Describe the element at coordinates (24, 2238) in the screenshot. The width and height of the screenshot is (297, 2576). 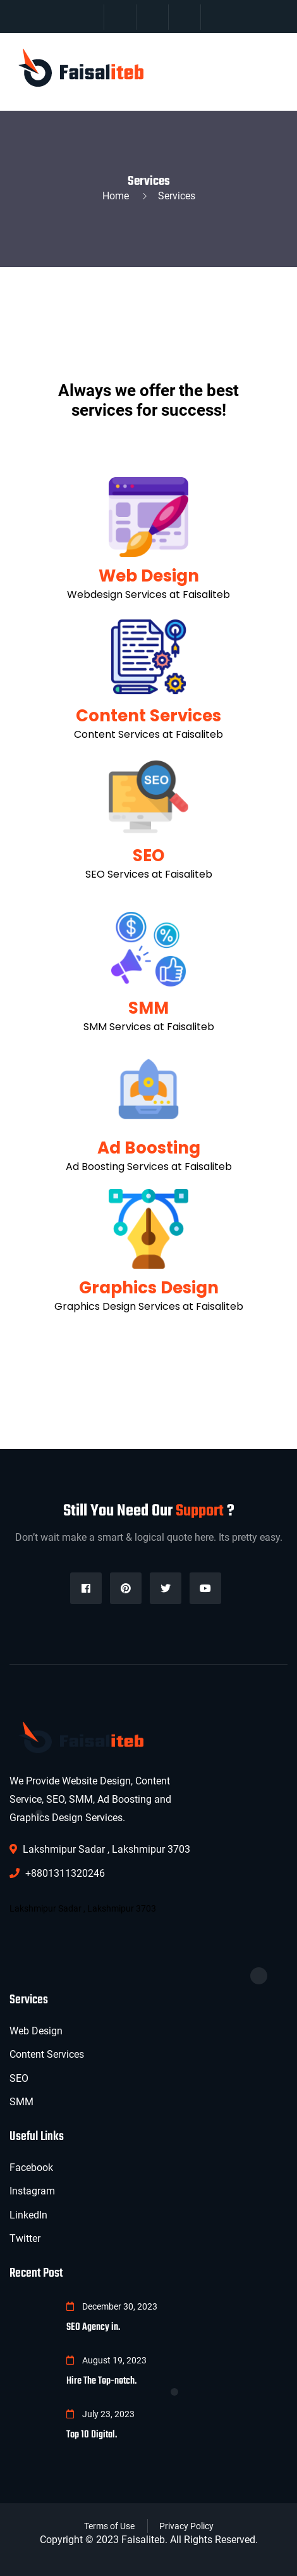
I see `Twitter` at that location.